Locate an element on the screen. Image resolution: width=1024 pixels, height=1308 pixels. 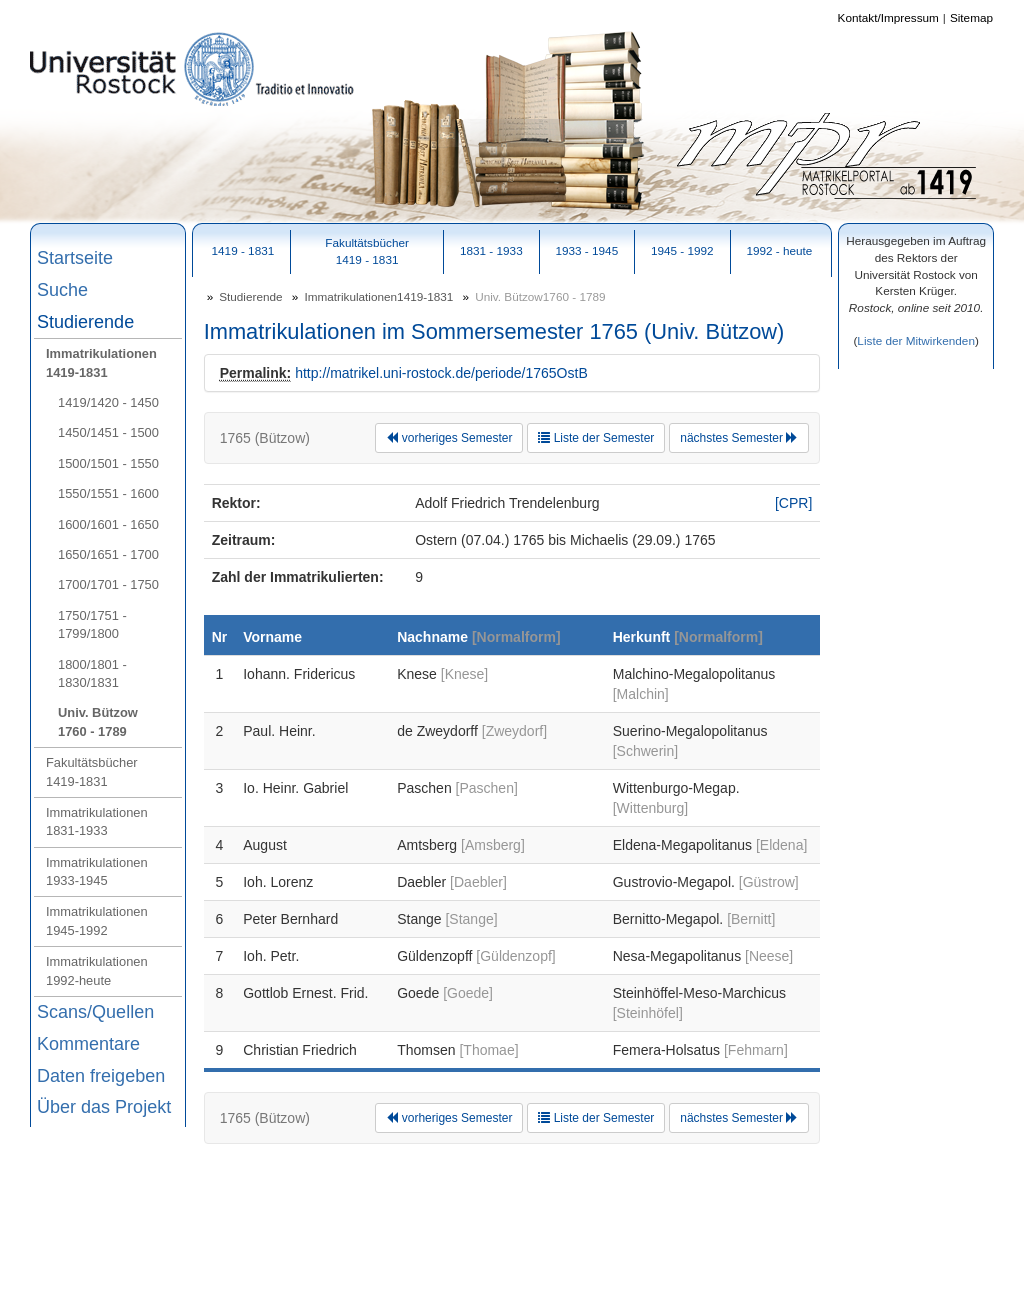
vorheriges Semester is located at coordinates (449, 438).